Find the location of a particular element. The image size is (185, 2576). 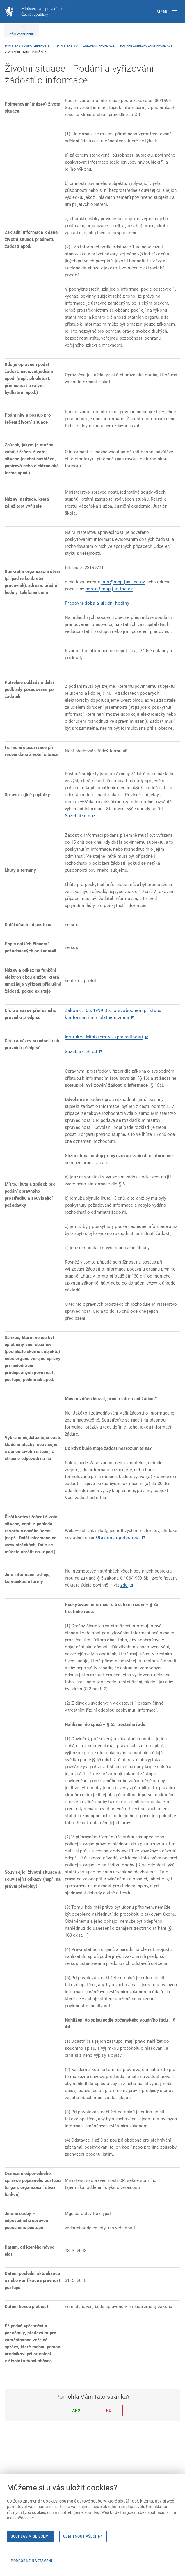

Odmítnout všechny is located at coordinates (83, 2536).